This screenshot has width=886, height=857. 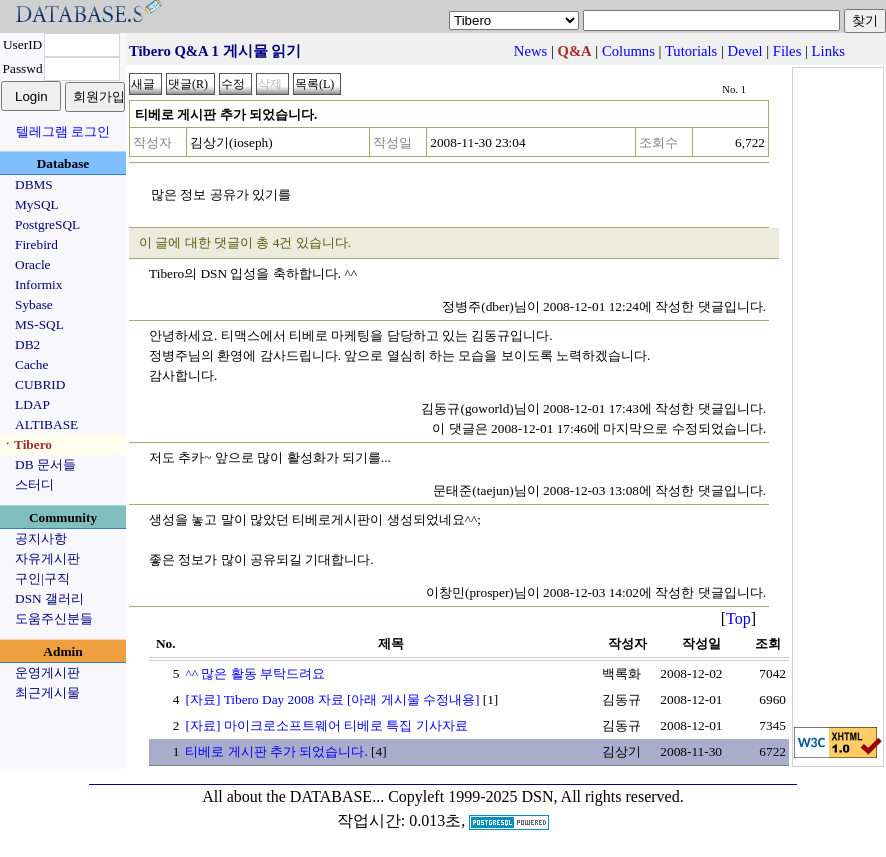 I want to click on 도움주신분들, so click(x=54, y=618).